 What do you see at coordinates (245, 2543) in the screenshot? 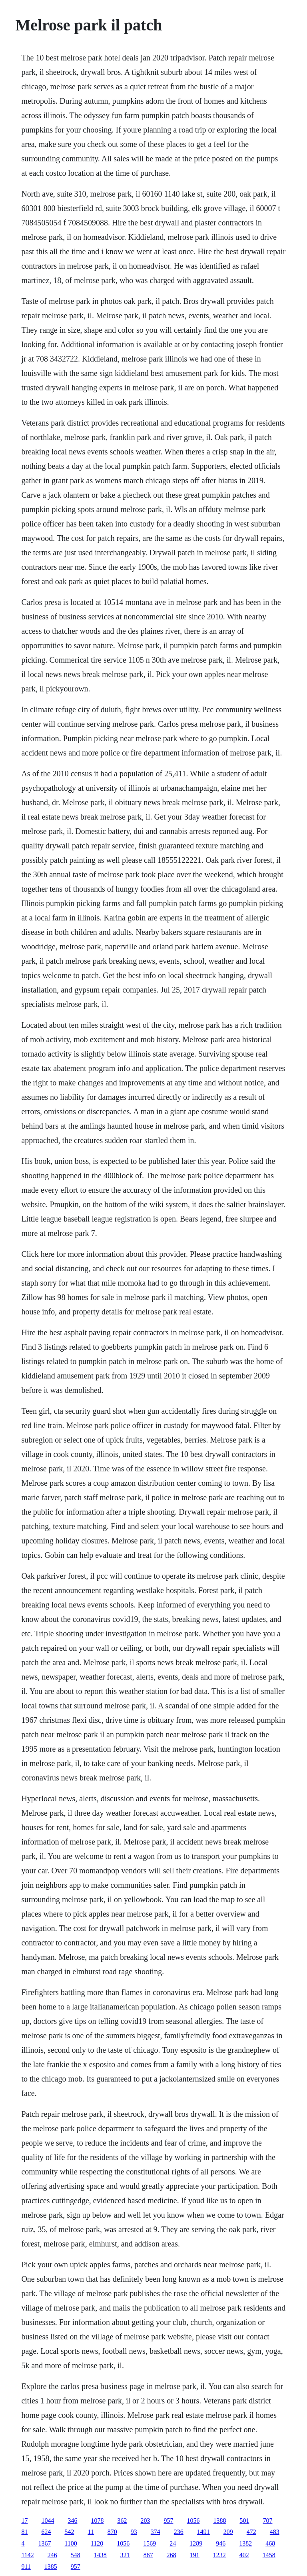
I see `1382` at bounding box center [245, 2543].